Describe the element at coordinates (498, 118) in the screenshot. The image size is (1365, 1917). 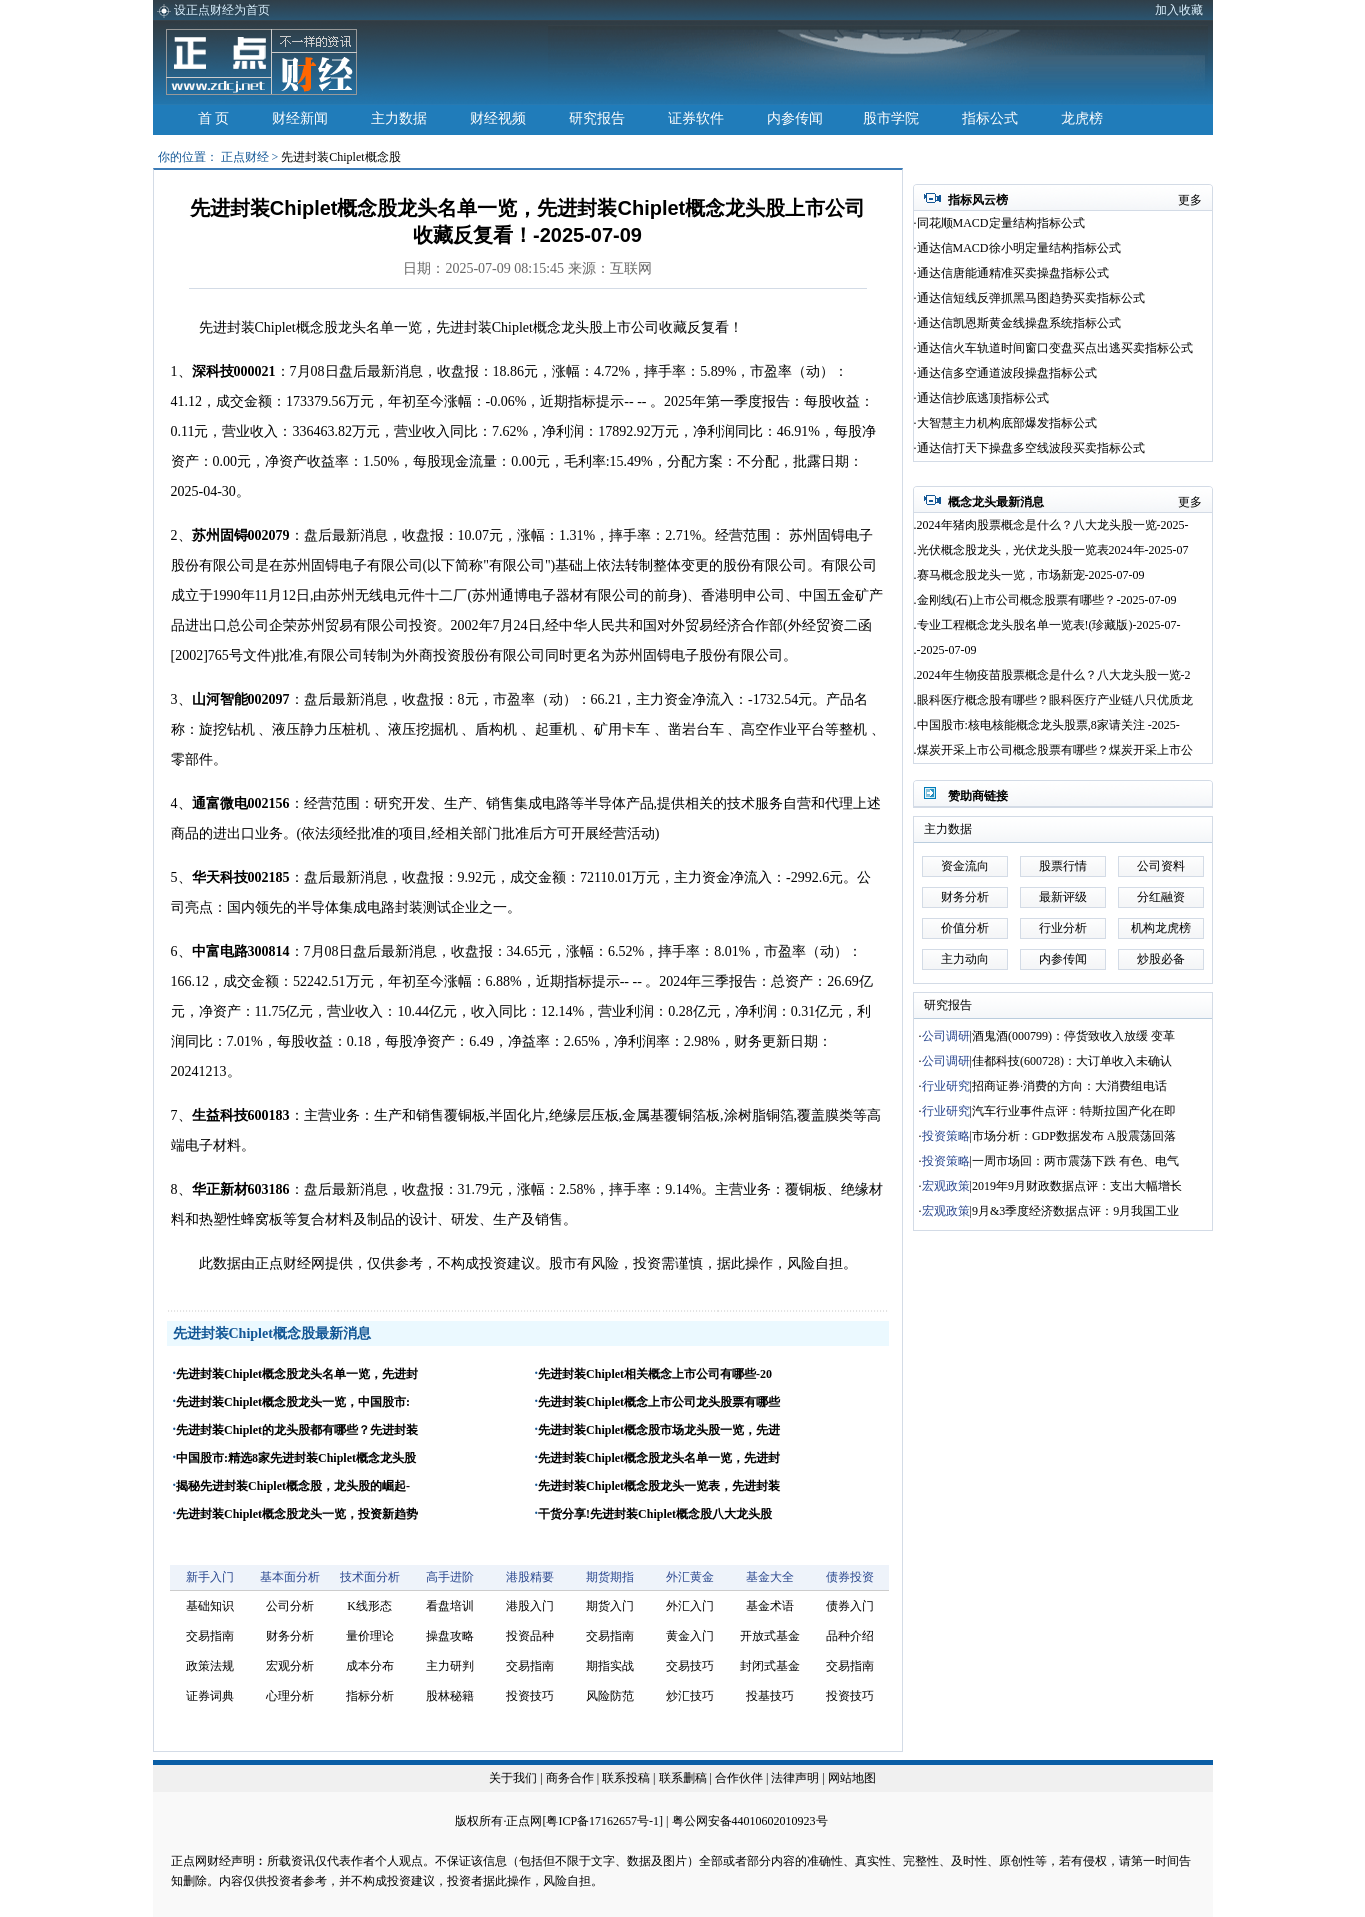
I see `财经视频` at that location.